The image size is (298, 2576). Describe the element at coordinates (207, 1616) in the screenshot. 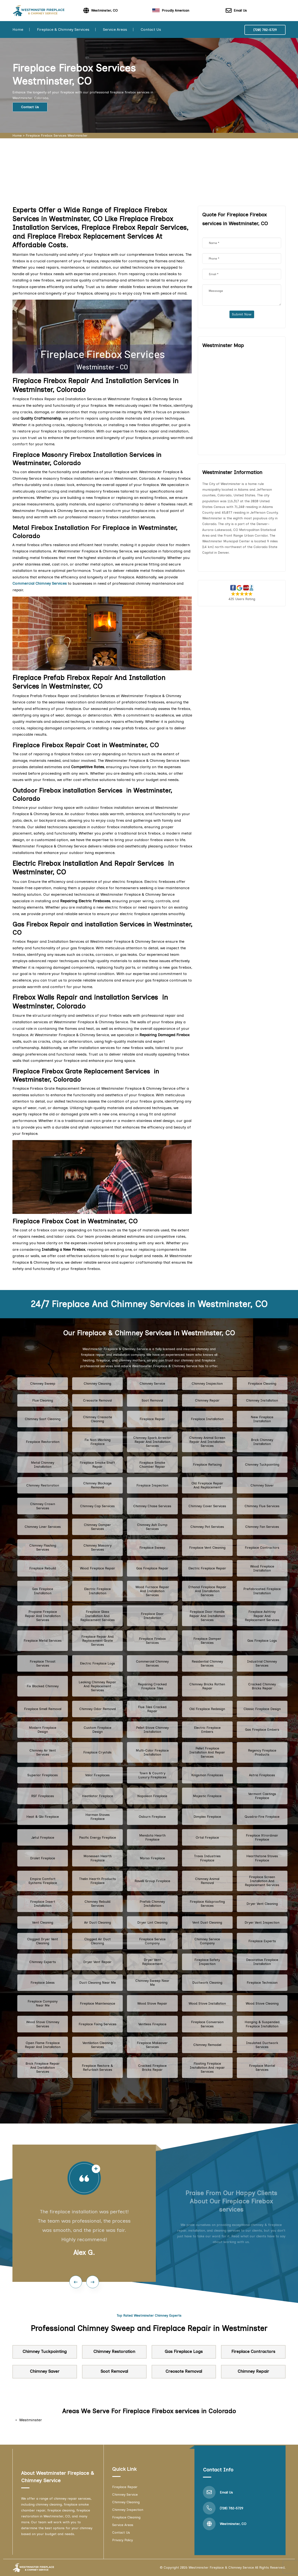

I see `Fireplace Door Handle Repair And Installation Services` at that location.